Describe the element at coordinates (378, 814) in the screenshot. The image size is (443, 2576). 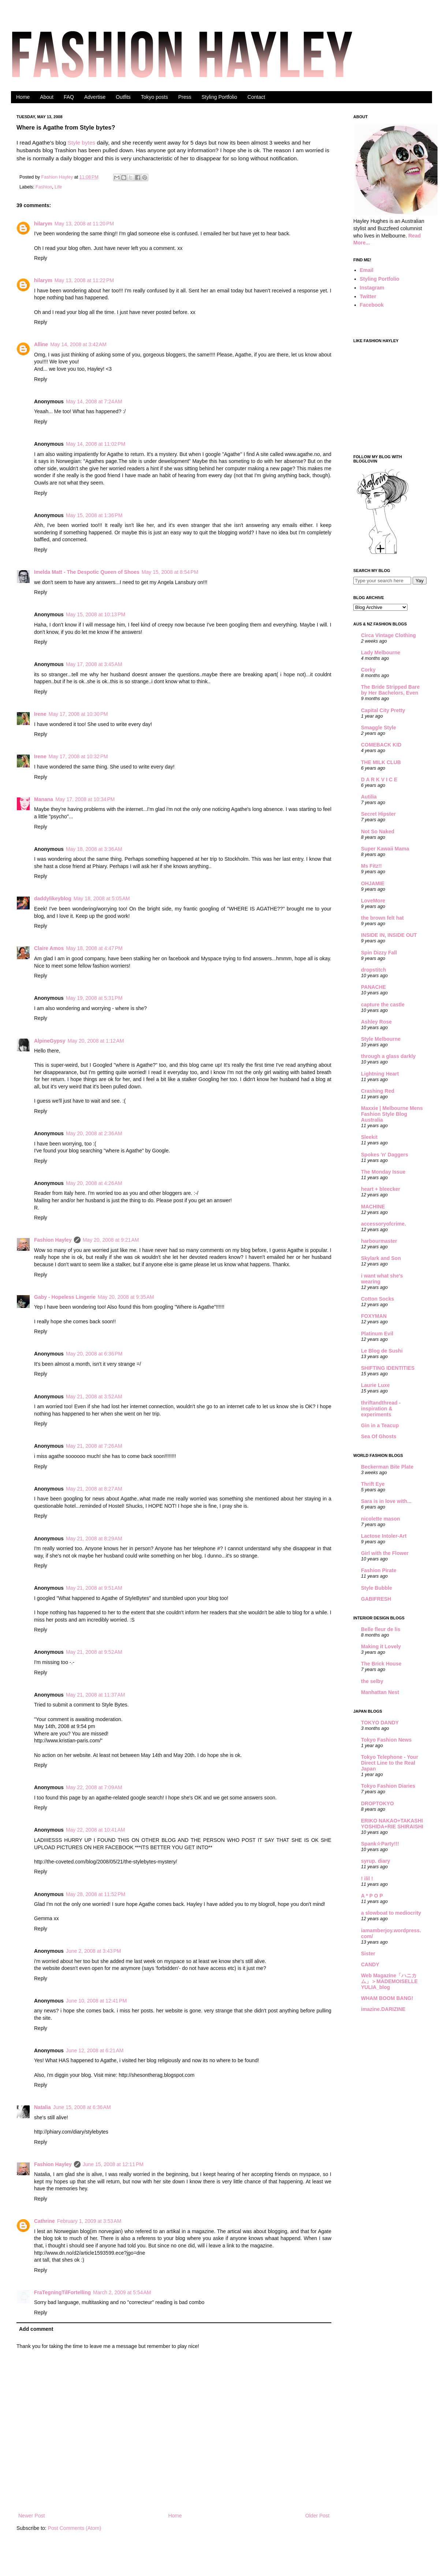
I see `Secret Hipster` at that location.